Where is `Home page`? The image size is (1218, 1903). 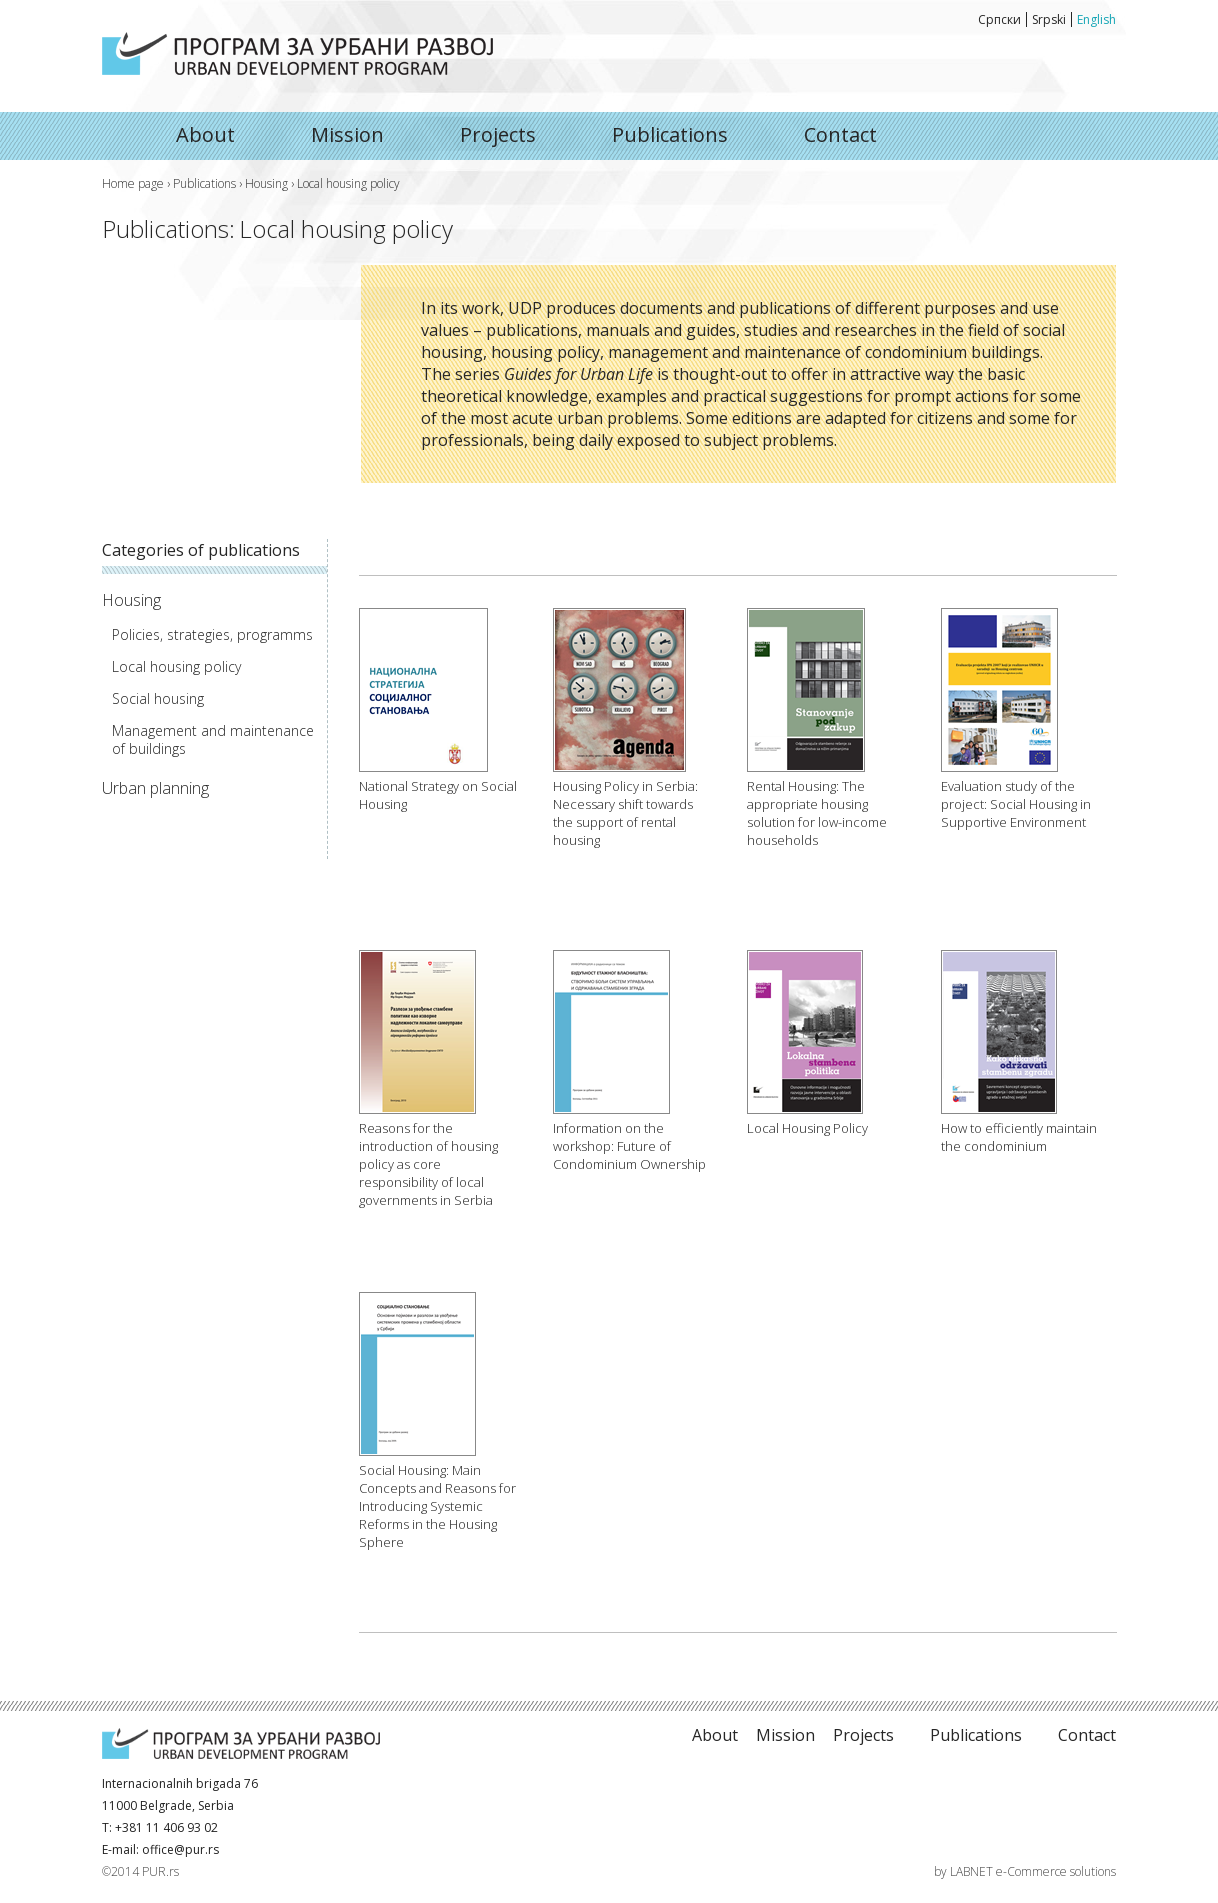
Home page is located at coordinates (133, 183).